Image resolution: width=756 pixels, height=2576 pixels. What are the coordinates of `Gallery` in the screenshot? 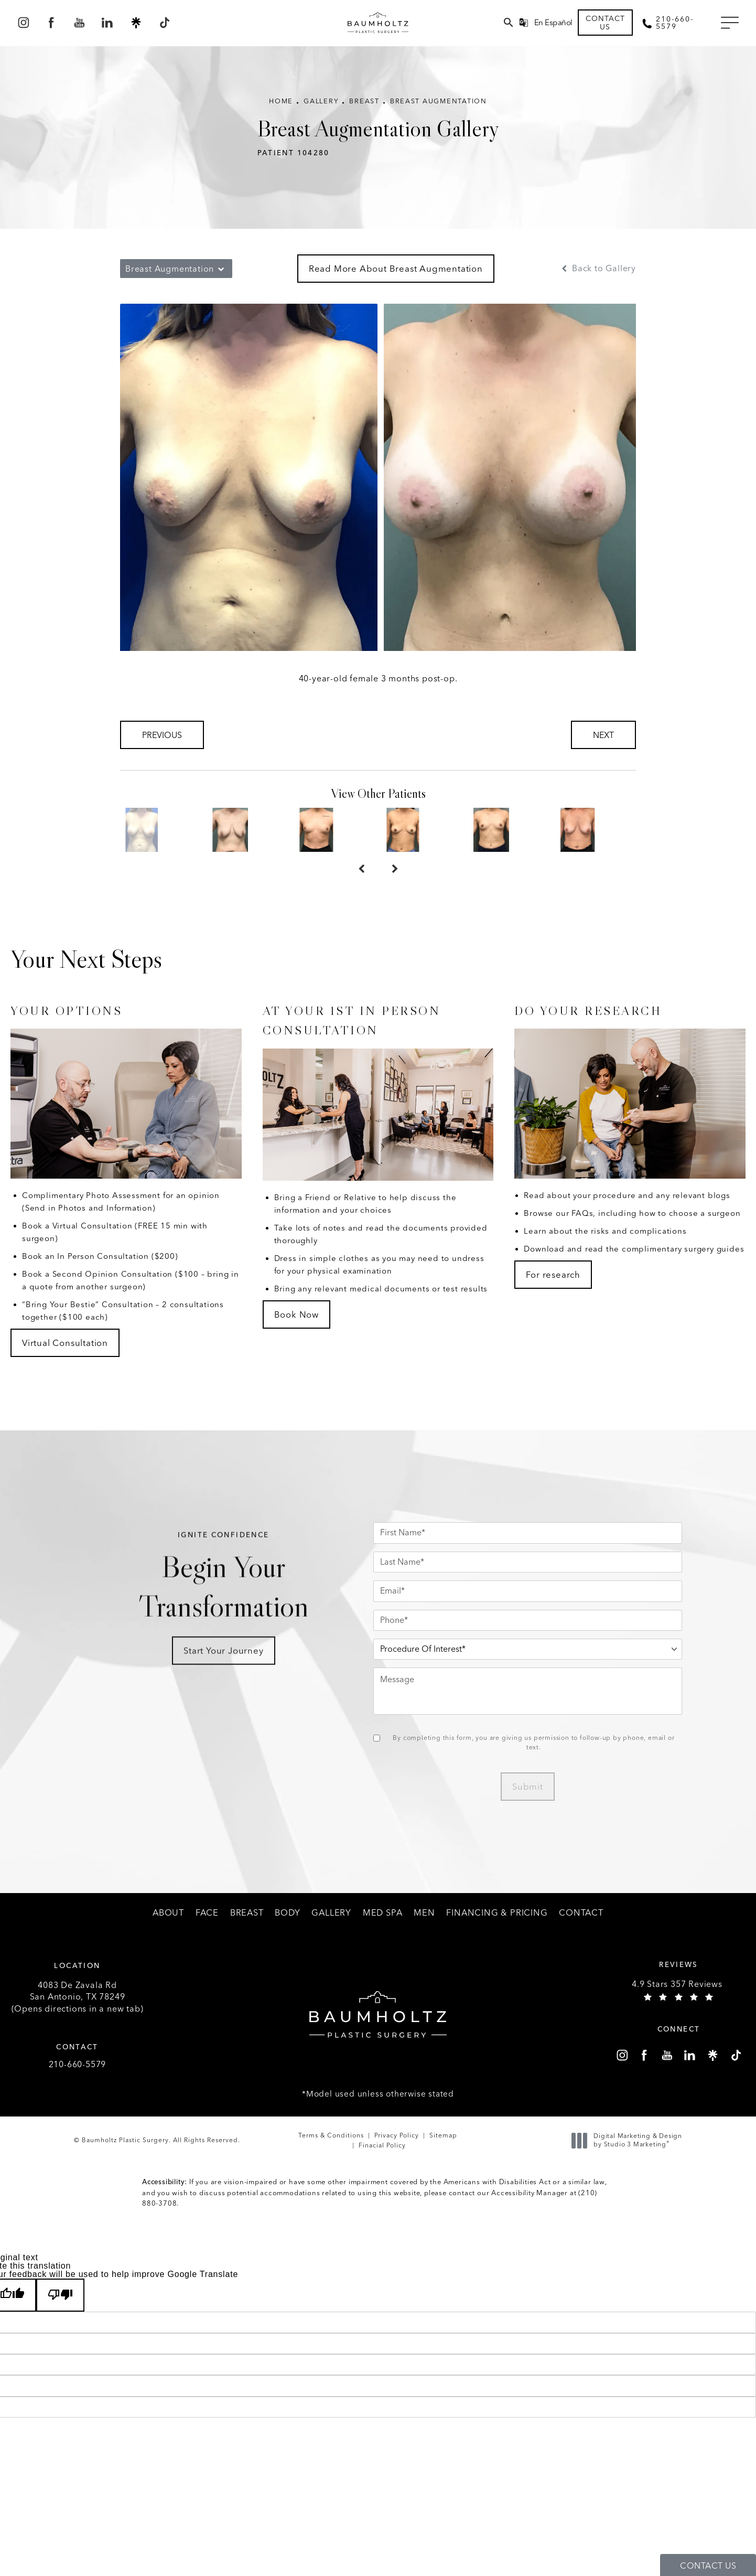 It's located at (315, 110).